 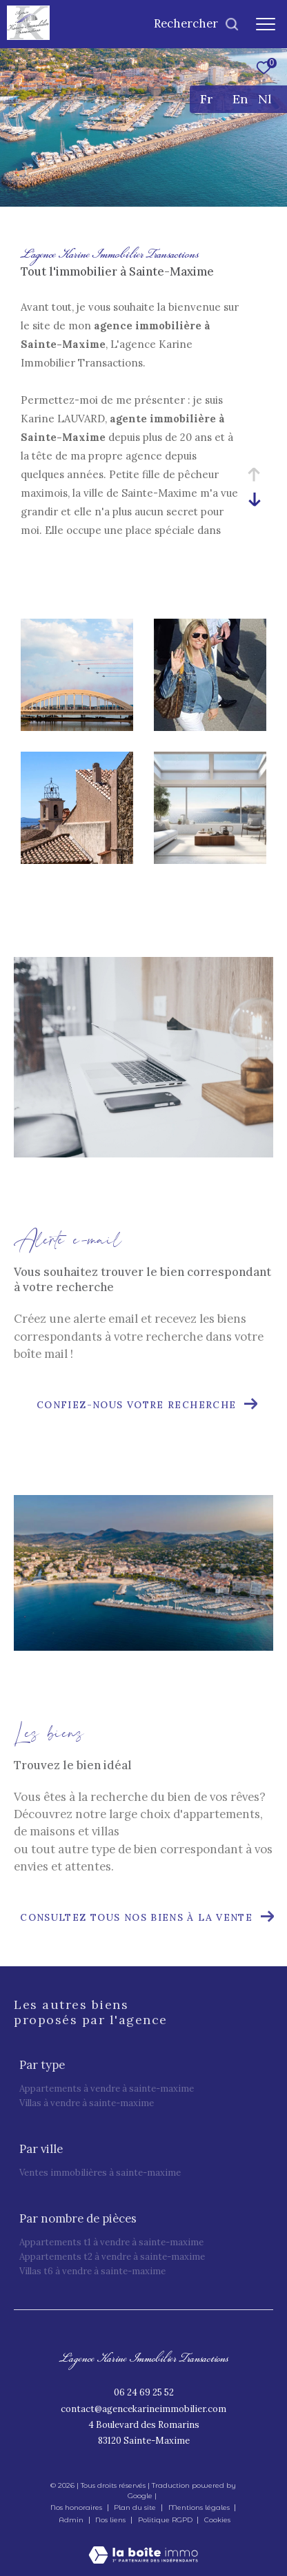 I want to click on Admin, so click(x=72, y=2519).